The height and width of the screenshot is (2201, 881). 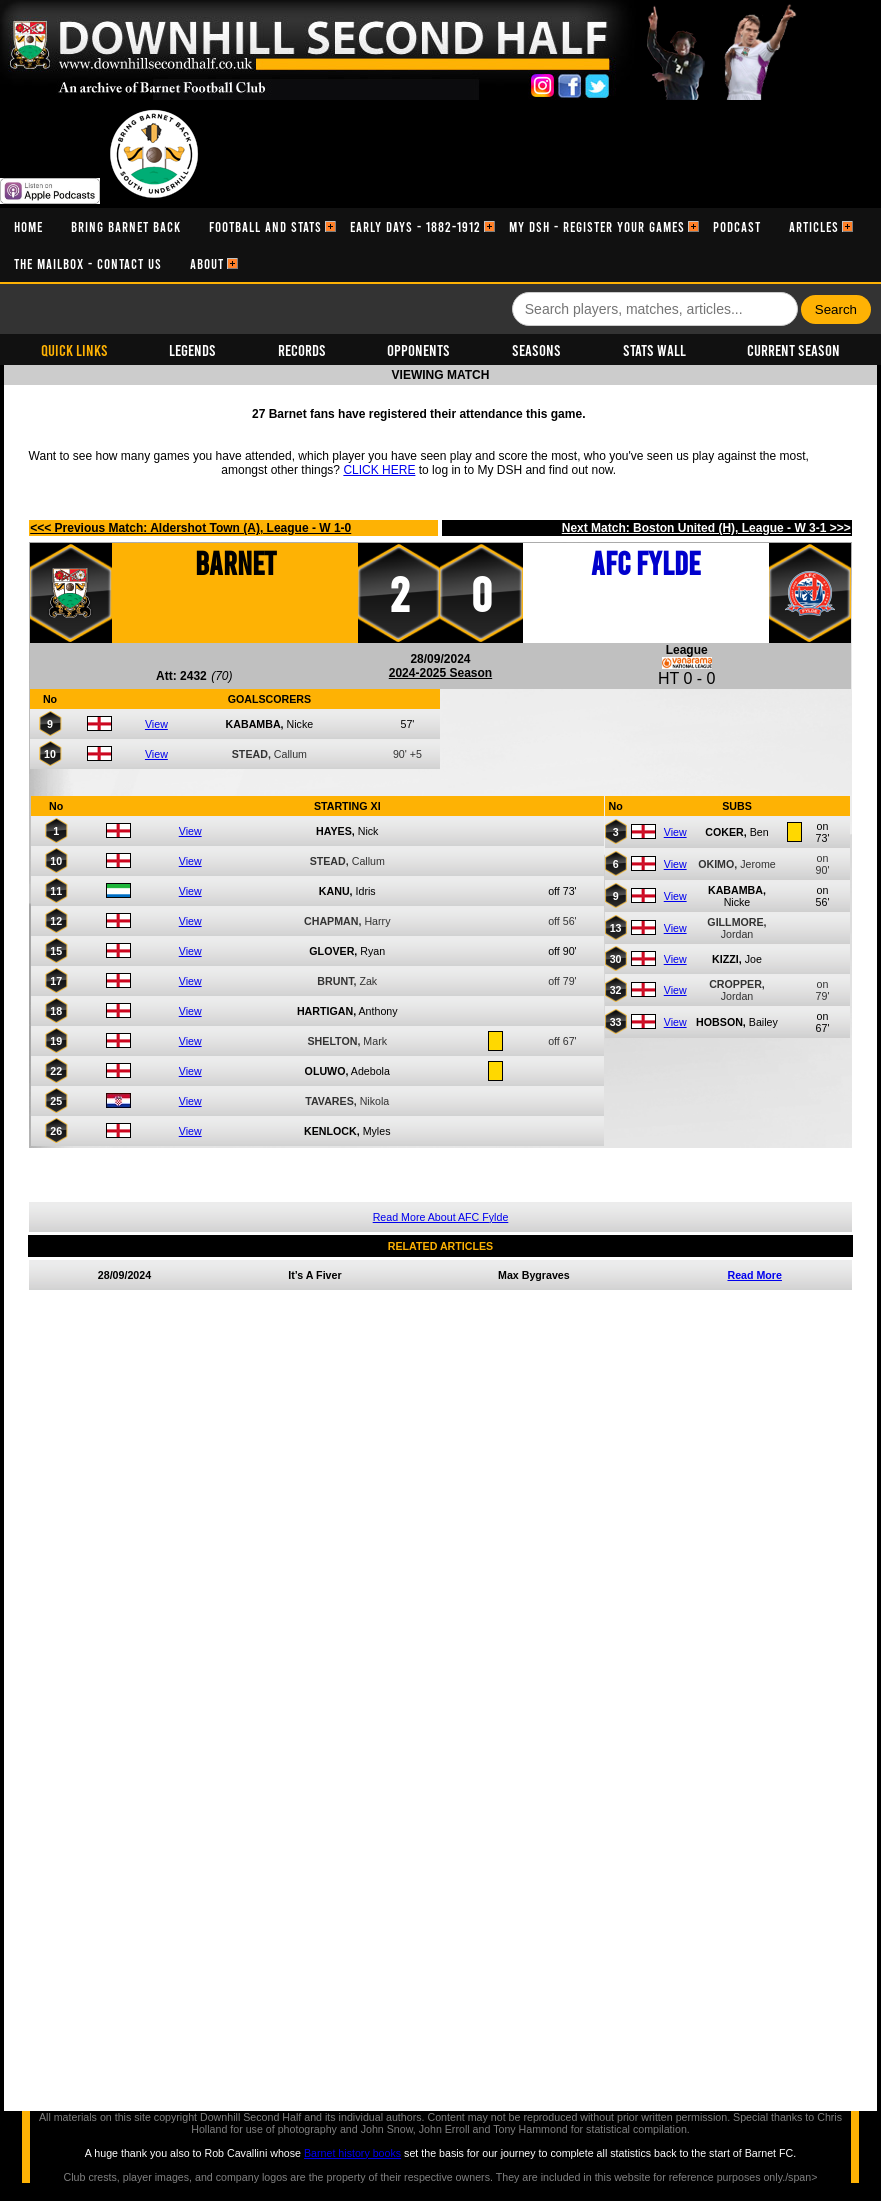 What do you see at coordinates (597, 226) in the screenshot?
I see `My DSH - Register Your Games` at bounding box center [597, 226].